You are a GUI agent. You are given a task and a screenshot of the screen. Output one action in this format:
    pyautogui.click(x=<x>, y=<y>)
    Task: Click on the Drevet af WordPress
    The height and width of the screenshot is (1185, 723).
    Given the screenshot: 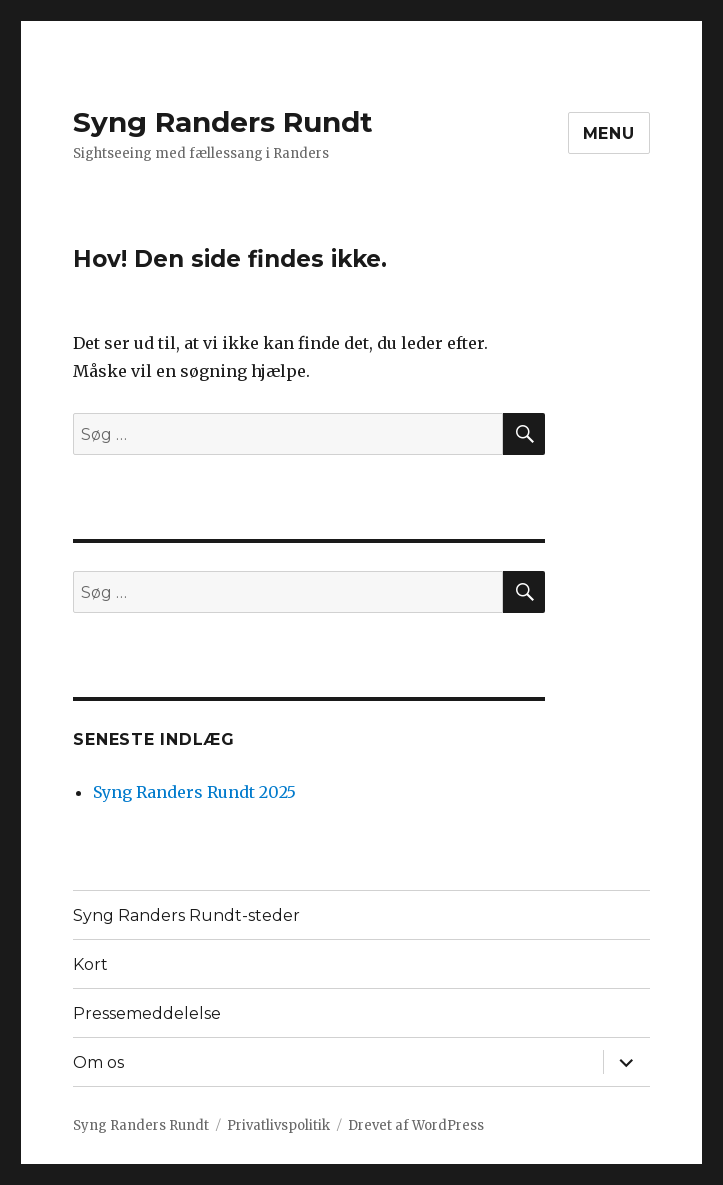 What is the action you would take?
    pyautogui.click(x=416, y=1125)
    